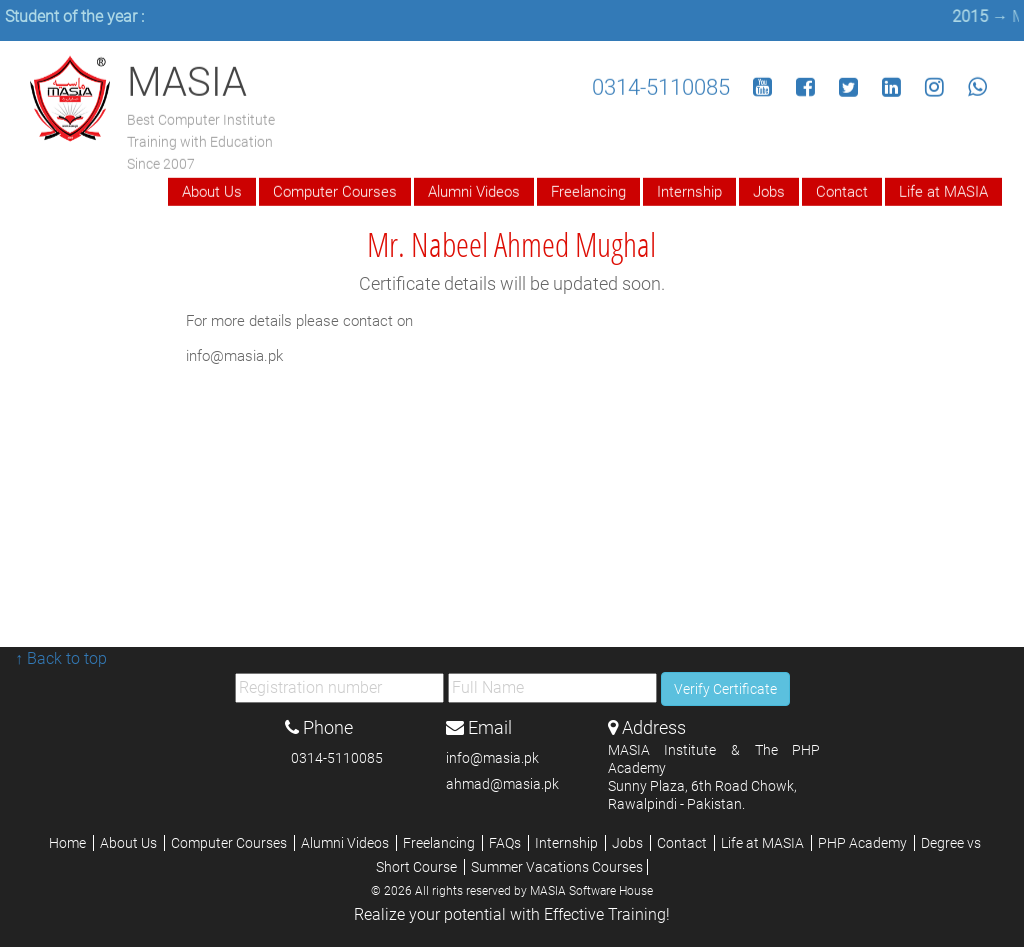 This screenshot has width=1024, height=947. I want to click on MASIA Software House, so click(591, 891).